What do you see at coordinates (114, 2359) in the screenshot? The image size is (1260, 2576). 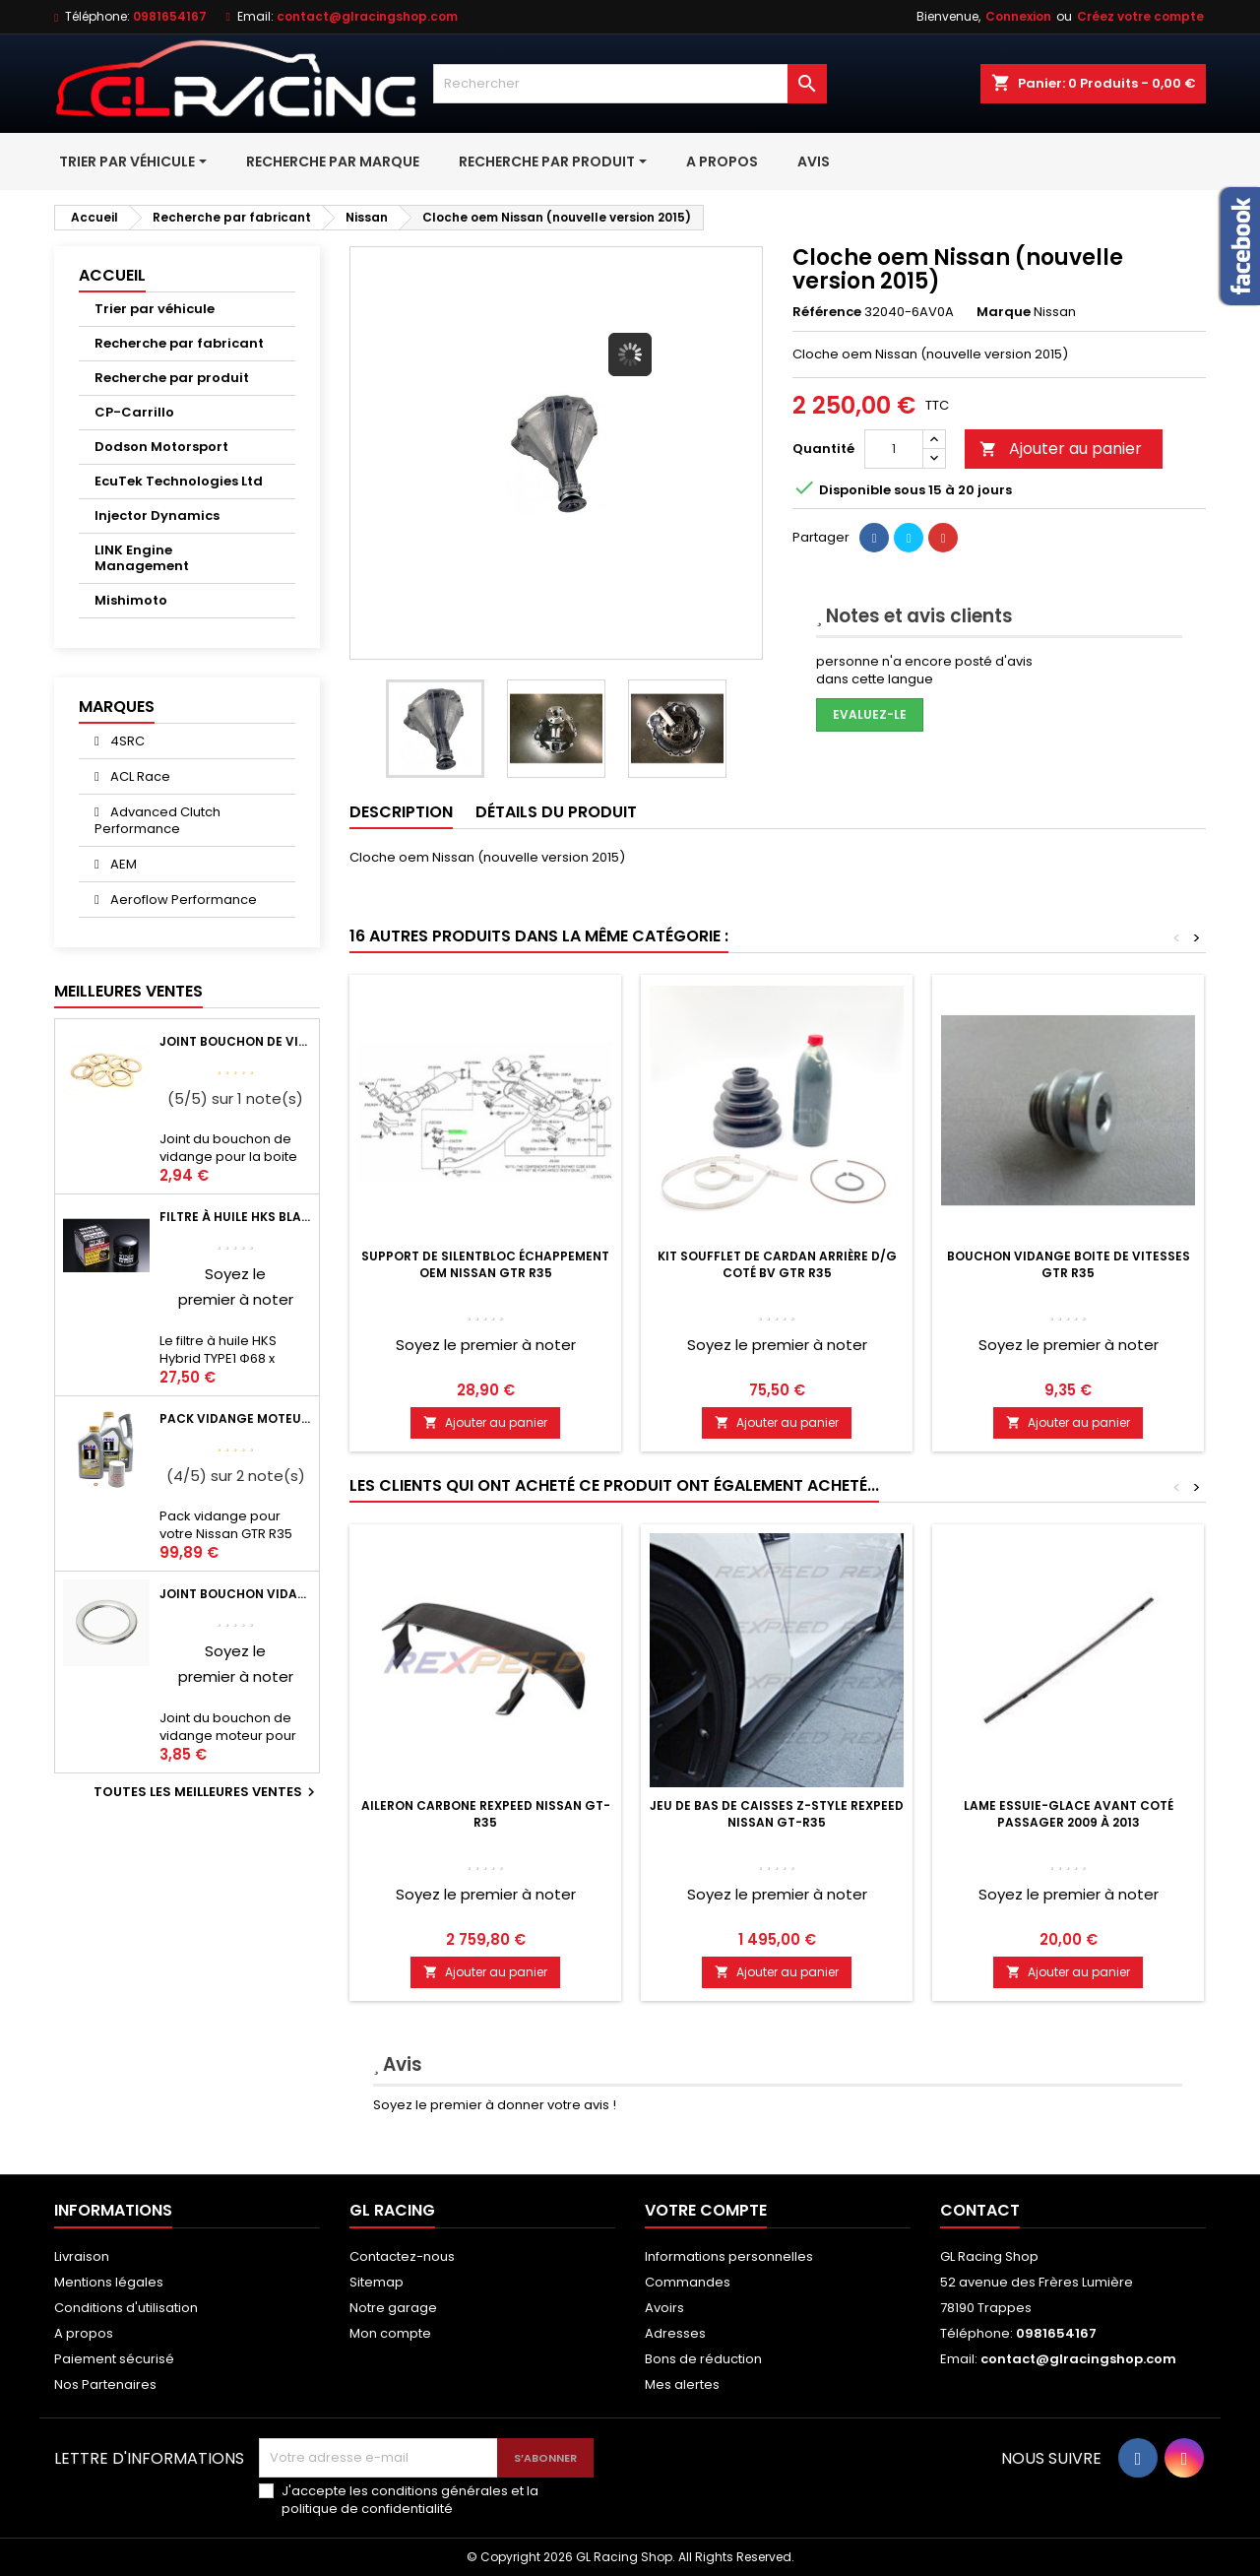 I see `Paiement sécurisé` at bounding box center [114, 2359].